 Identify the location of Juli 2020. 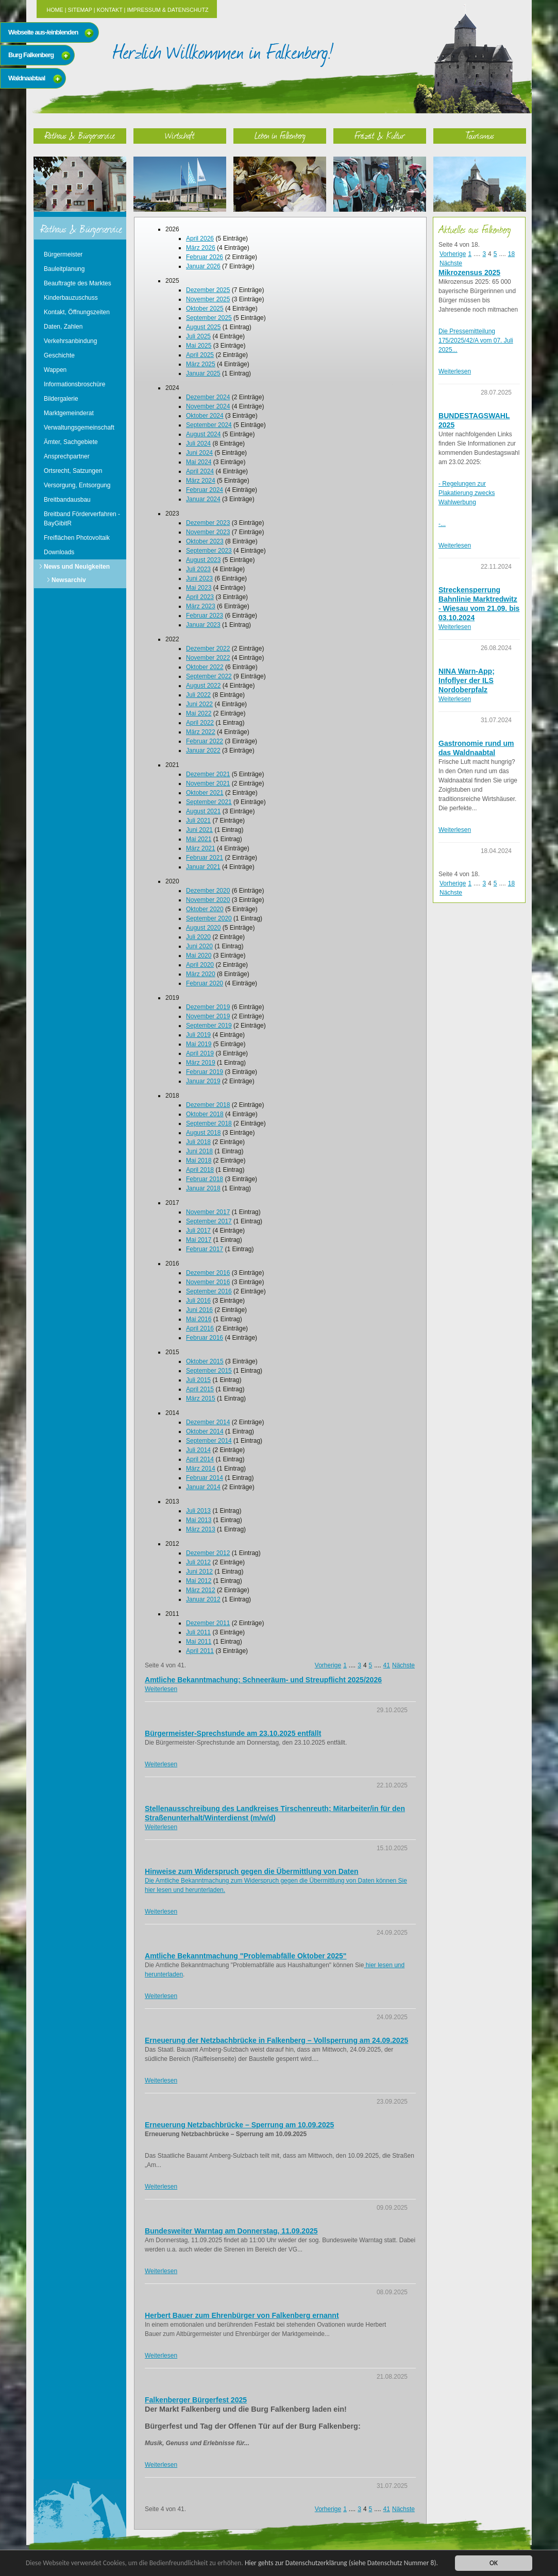
(198, 937).